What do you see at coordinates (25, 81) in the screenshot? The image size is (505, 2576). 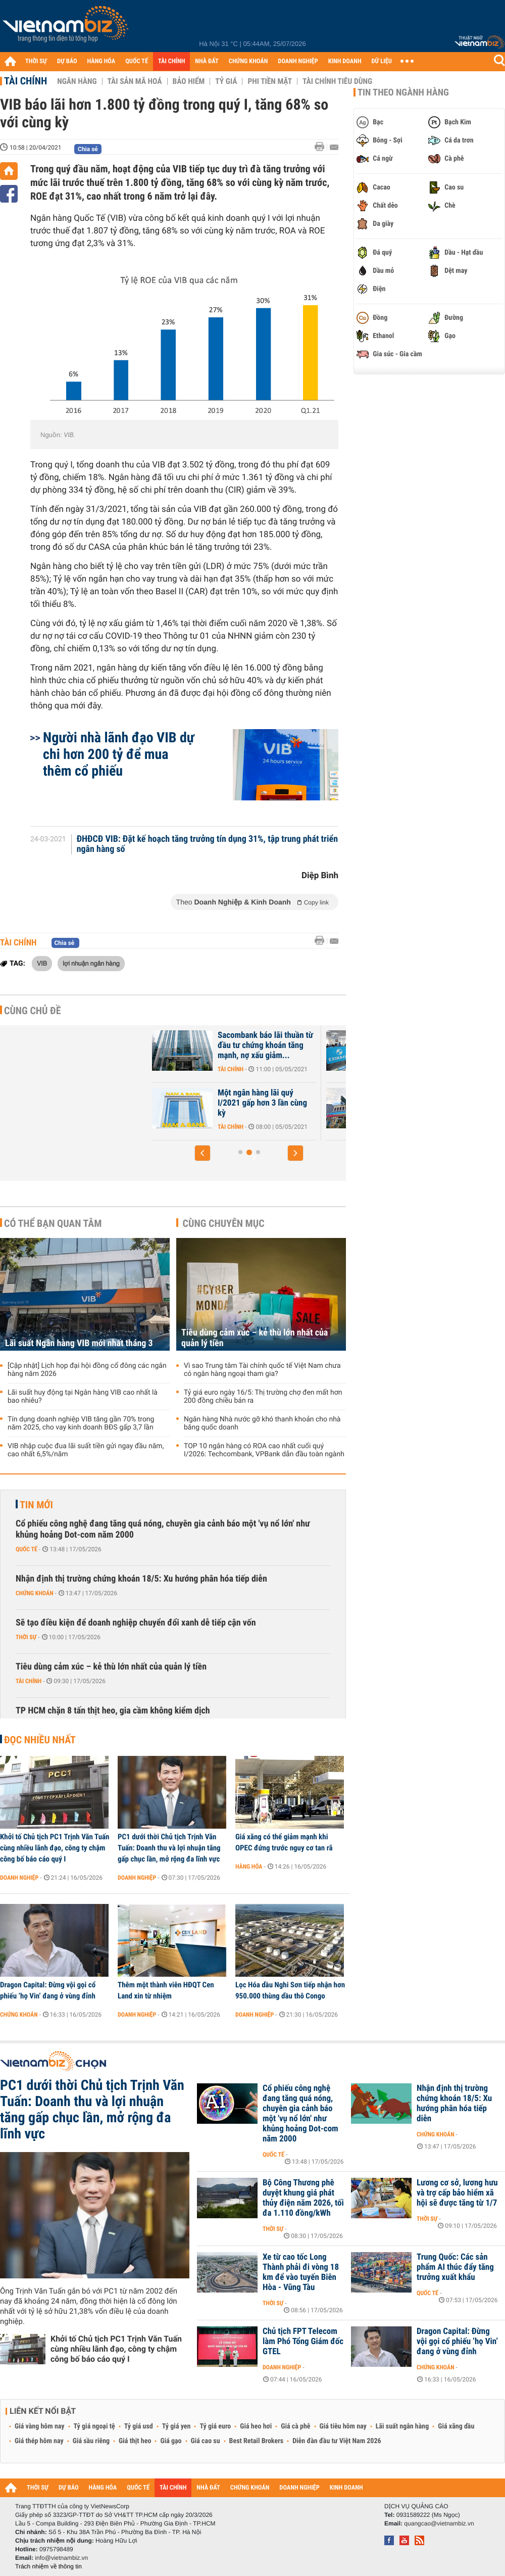 I see `Tài chính` at bounding box center [25, 81].